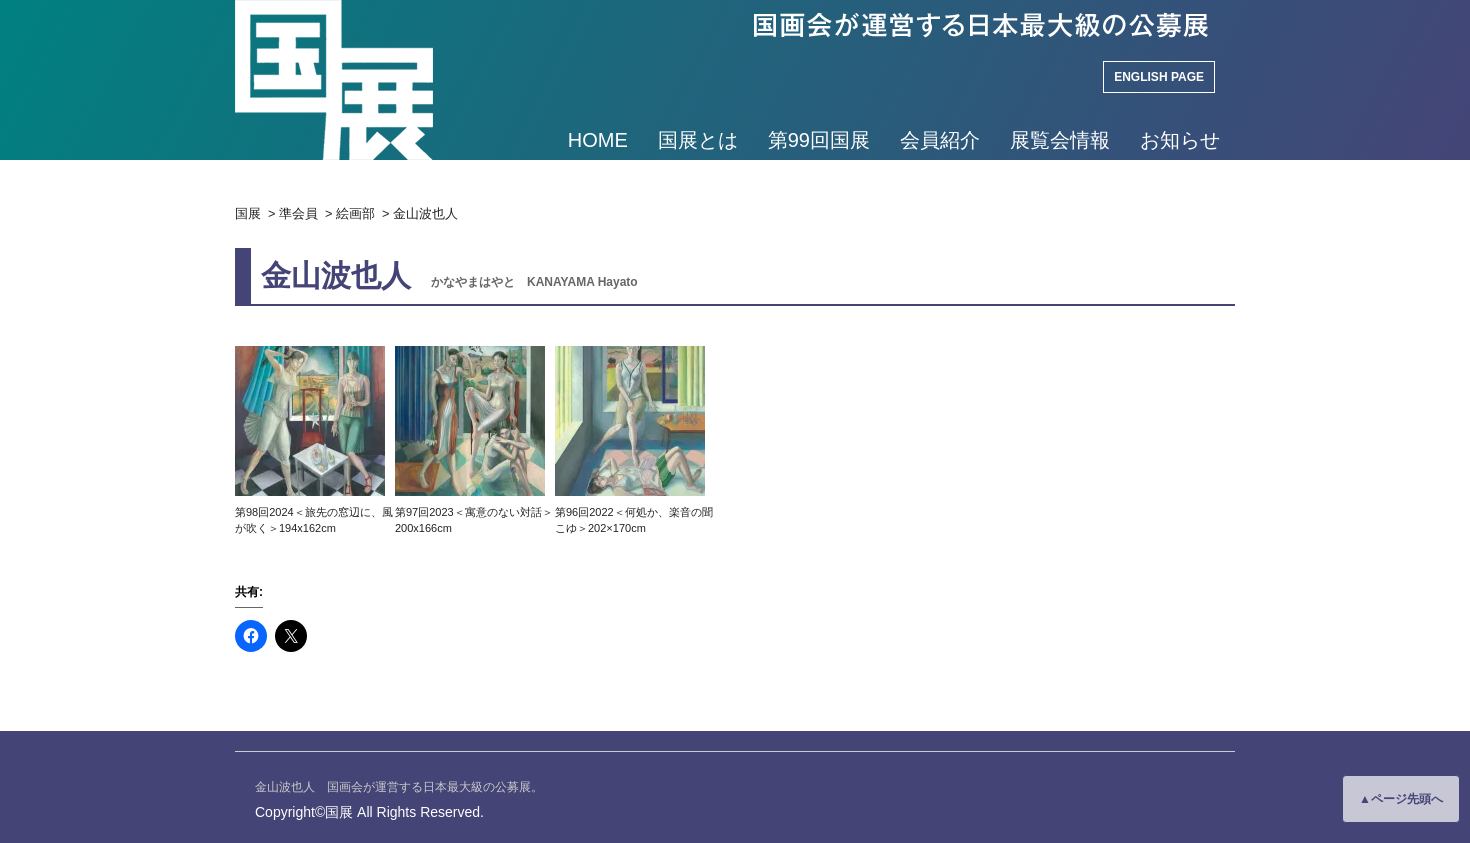 The image size is (1470, 843). Describe the element at coordinates (1180, 140) in the screenshot. I see `お知らせ` at that location.